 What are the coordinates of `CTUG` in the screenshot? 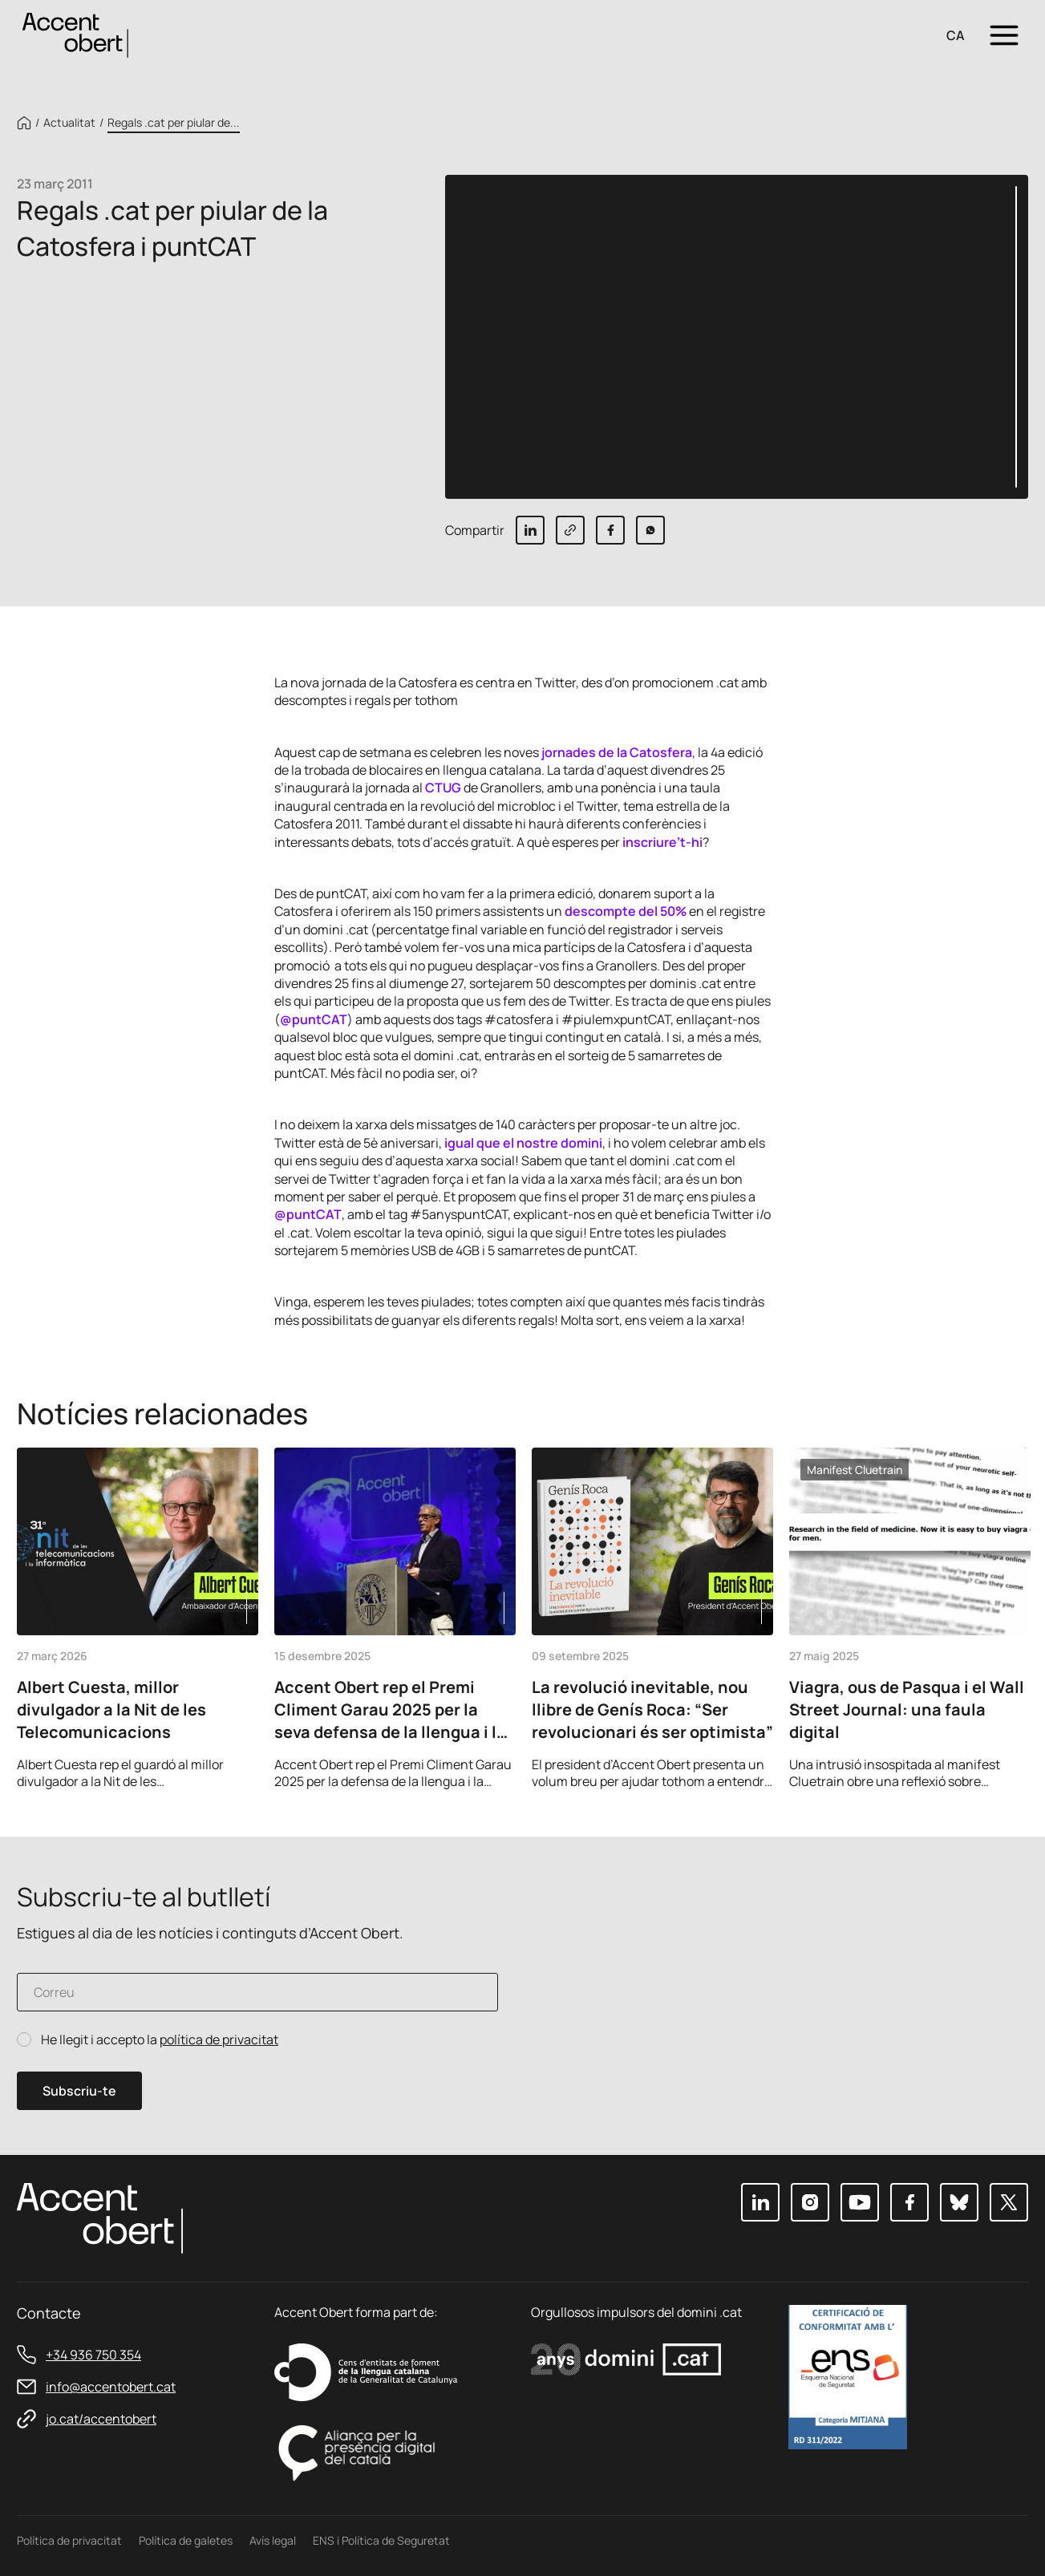 It's located at (443, 787).